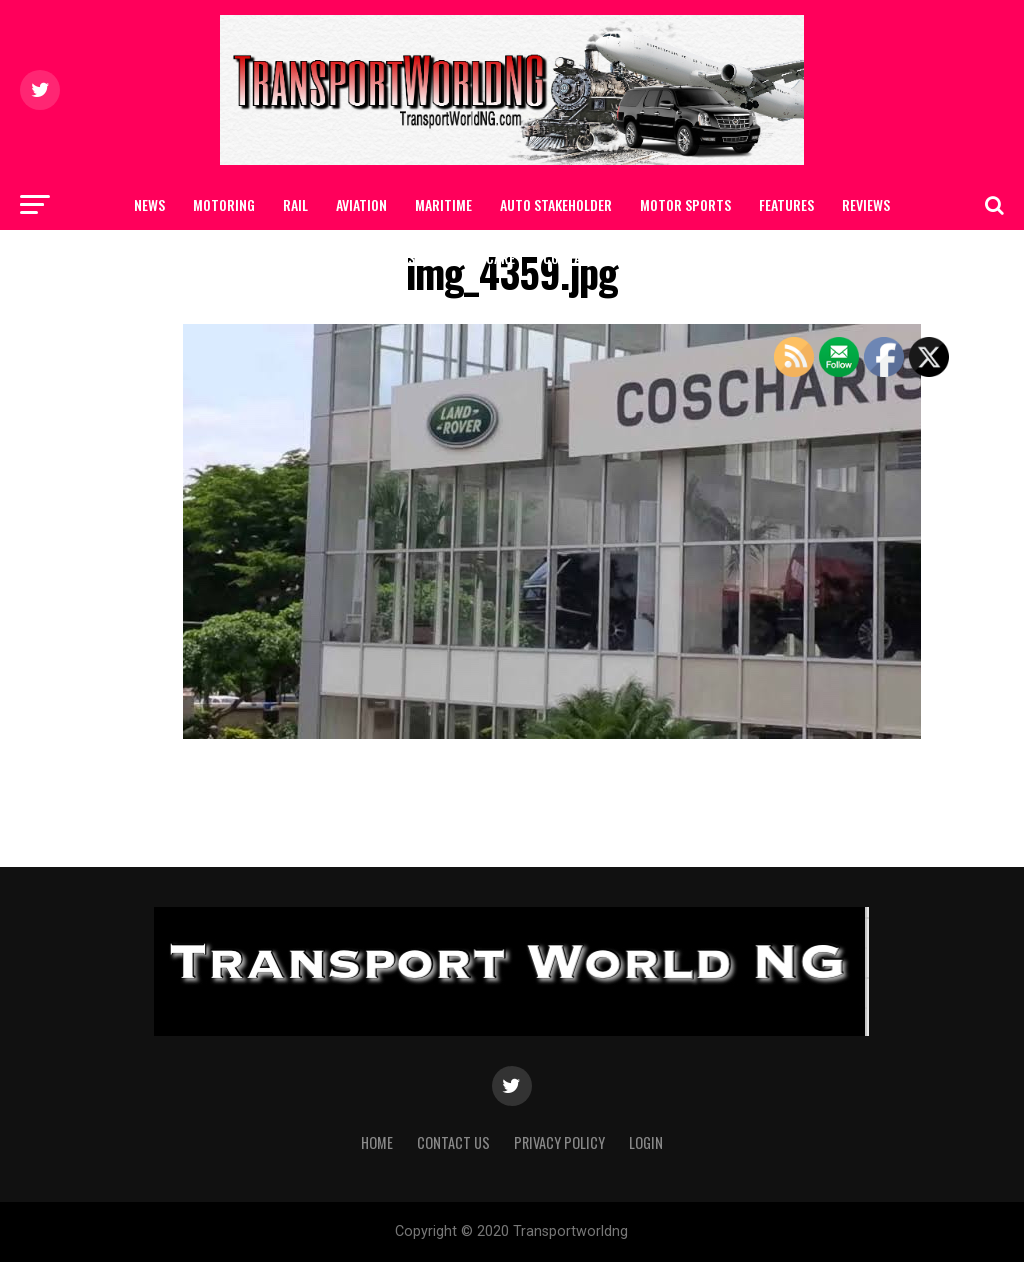  What do you see at coordinates (559, 1142) in the screenshot?
I see `Privacy Policy` at bounding box center [559, 1142].